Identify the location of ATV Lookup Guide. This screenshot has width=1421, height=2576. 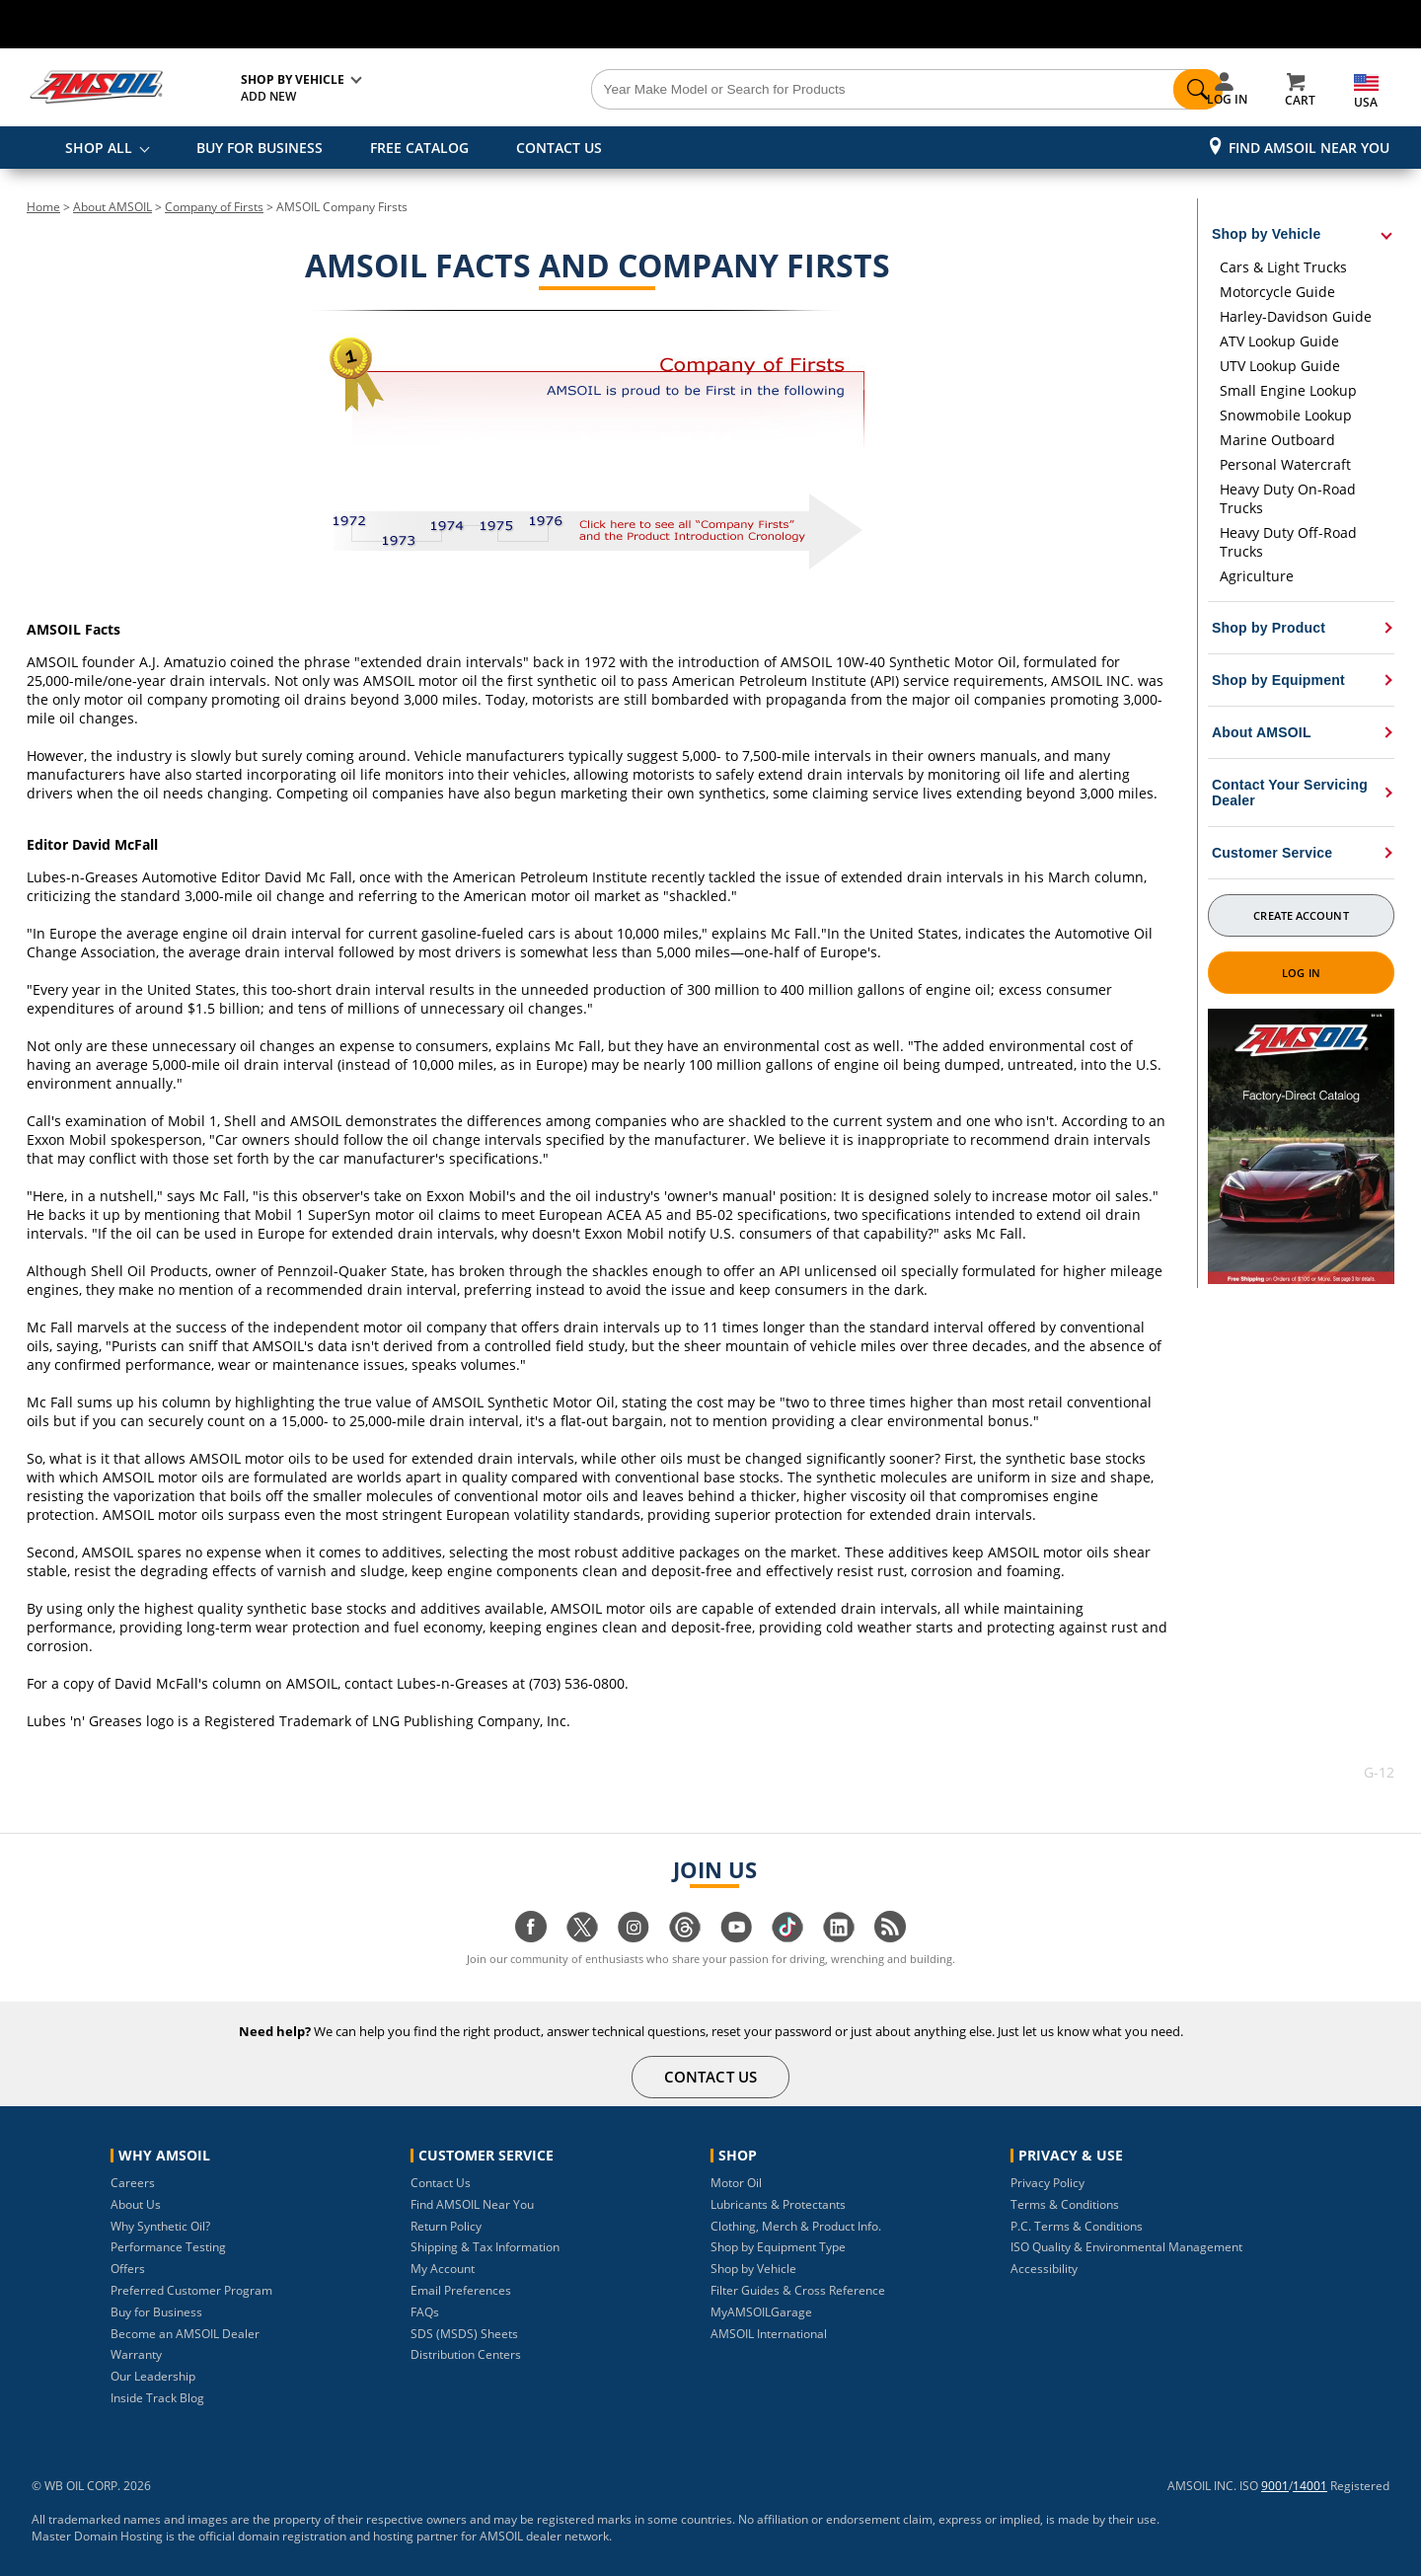
(1279, 341).